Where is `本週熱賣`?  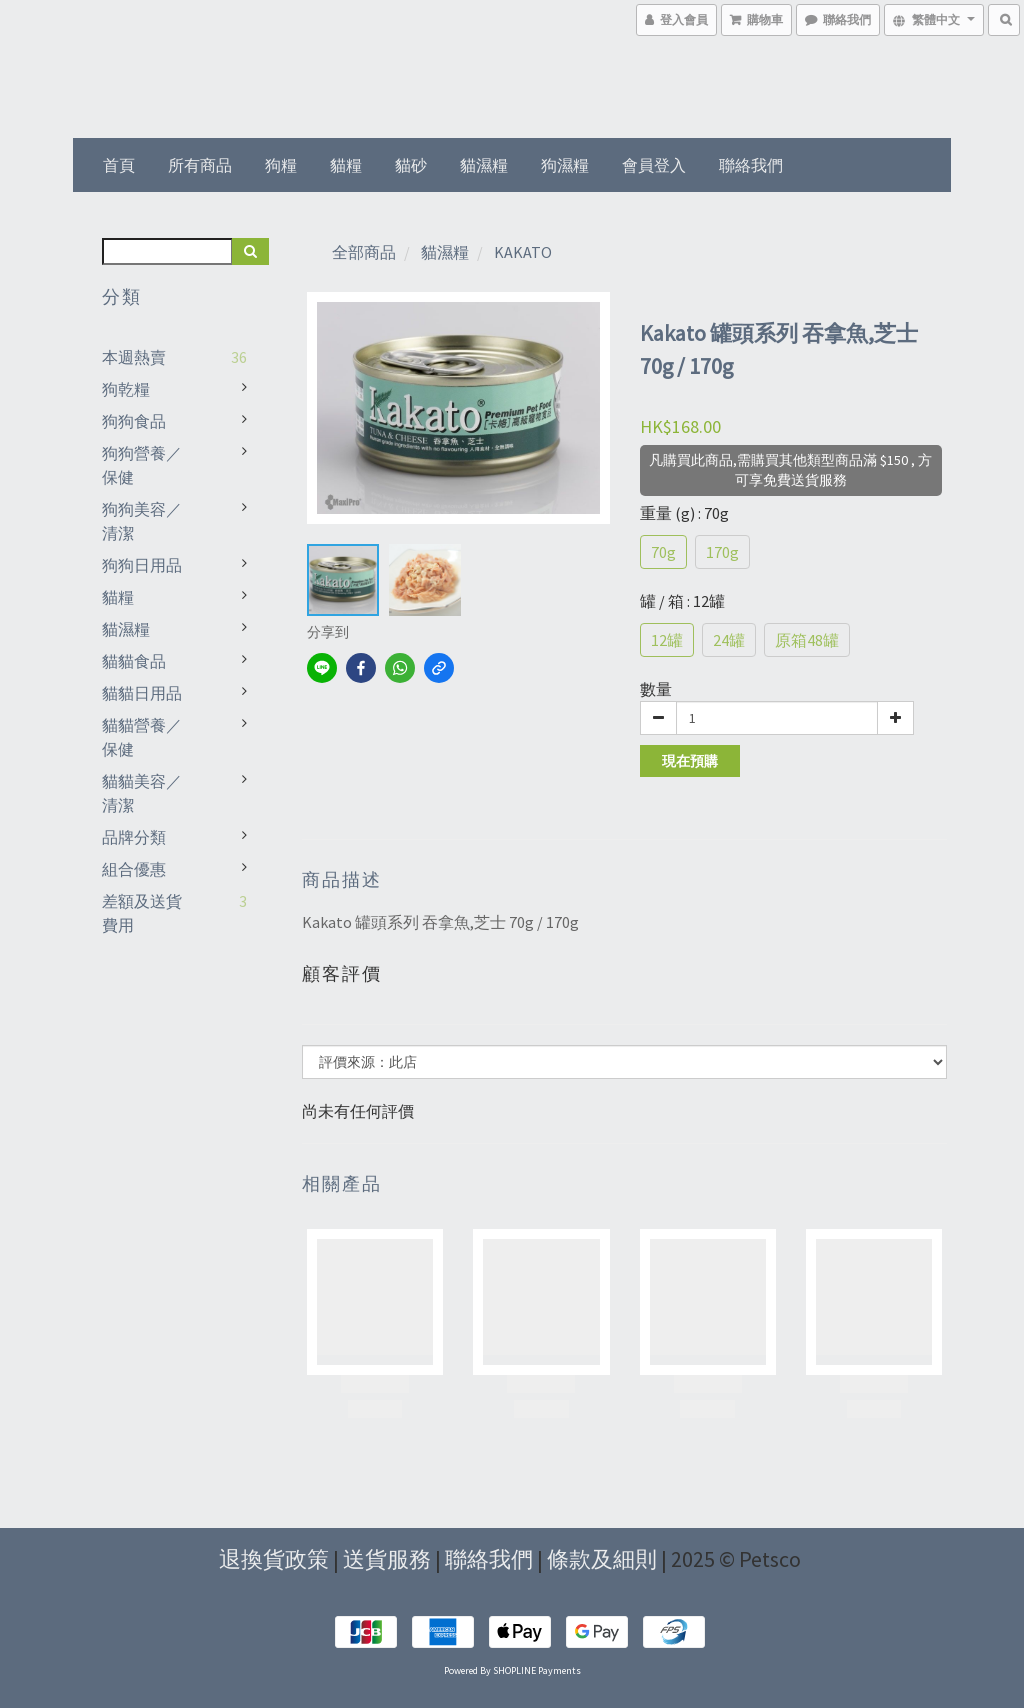 本週熱賣 is located at coordinates (134, 357).